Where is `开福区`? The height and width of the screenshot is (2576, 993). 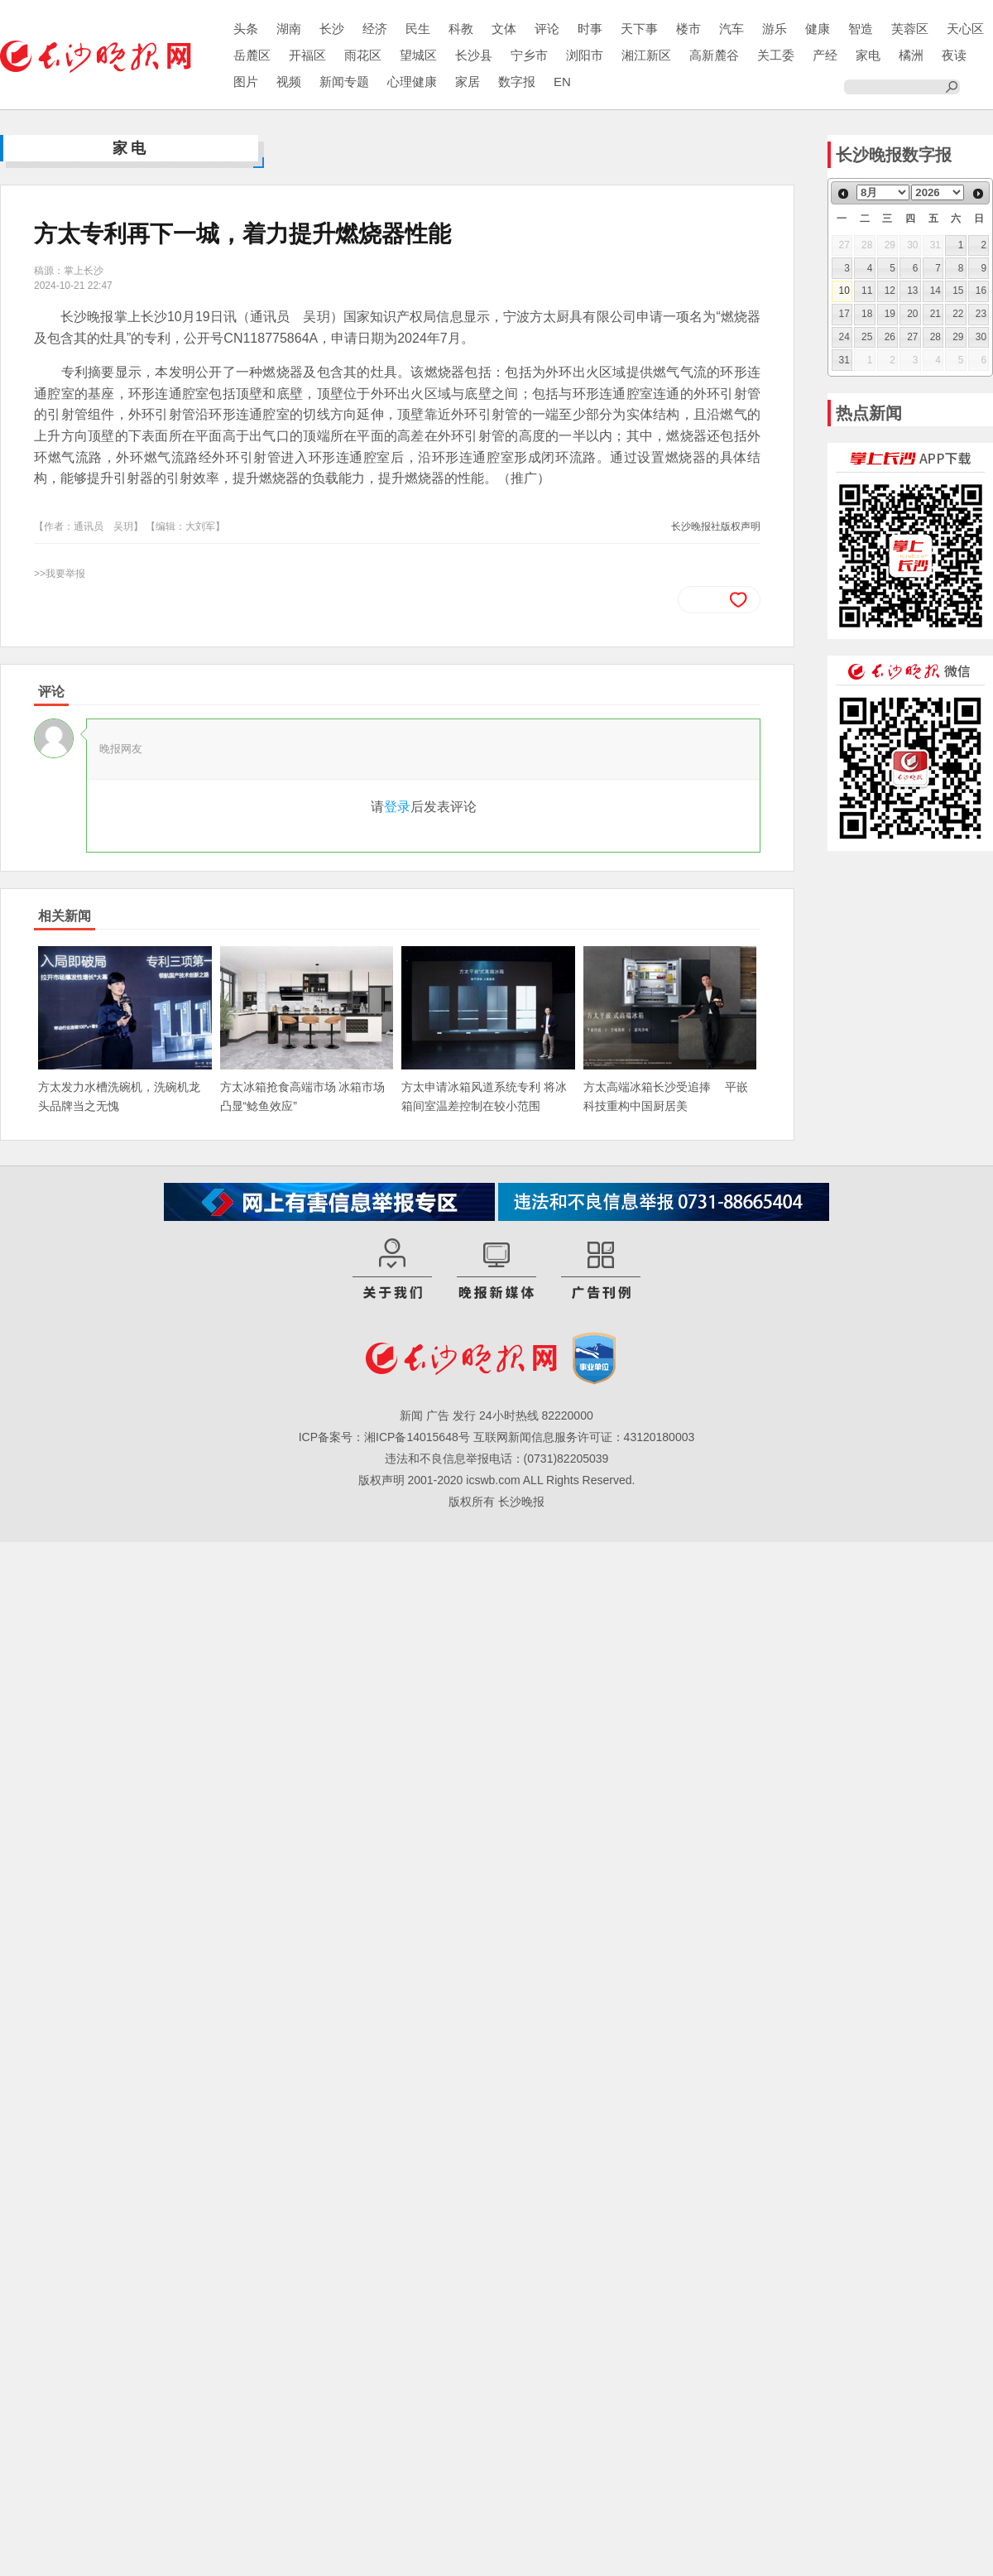 开福区 is located at coordinates (307, 55).